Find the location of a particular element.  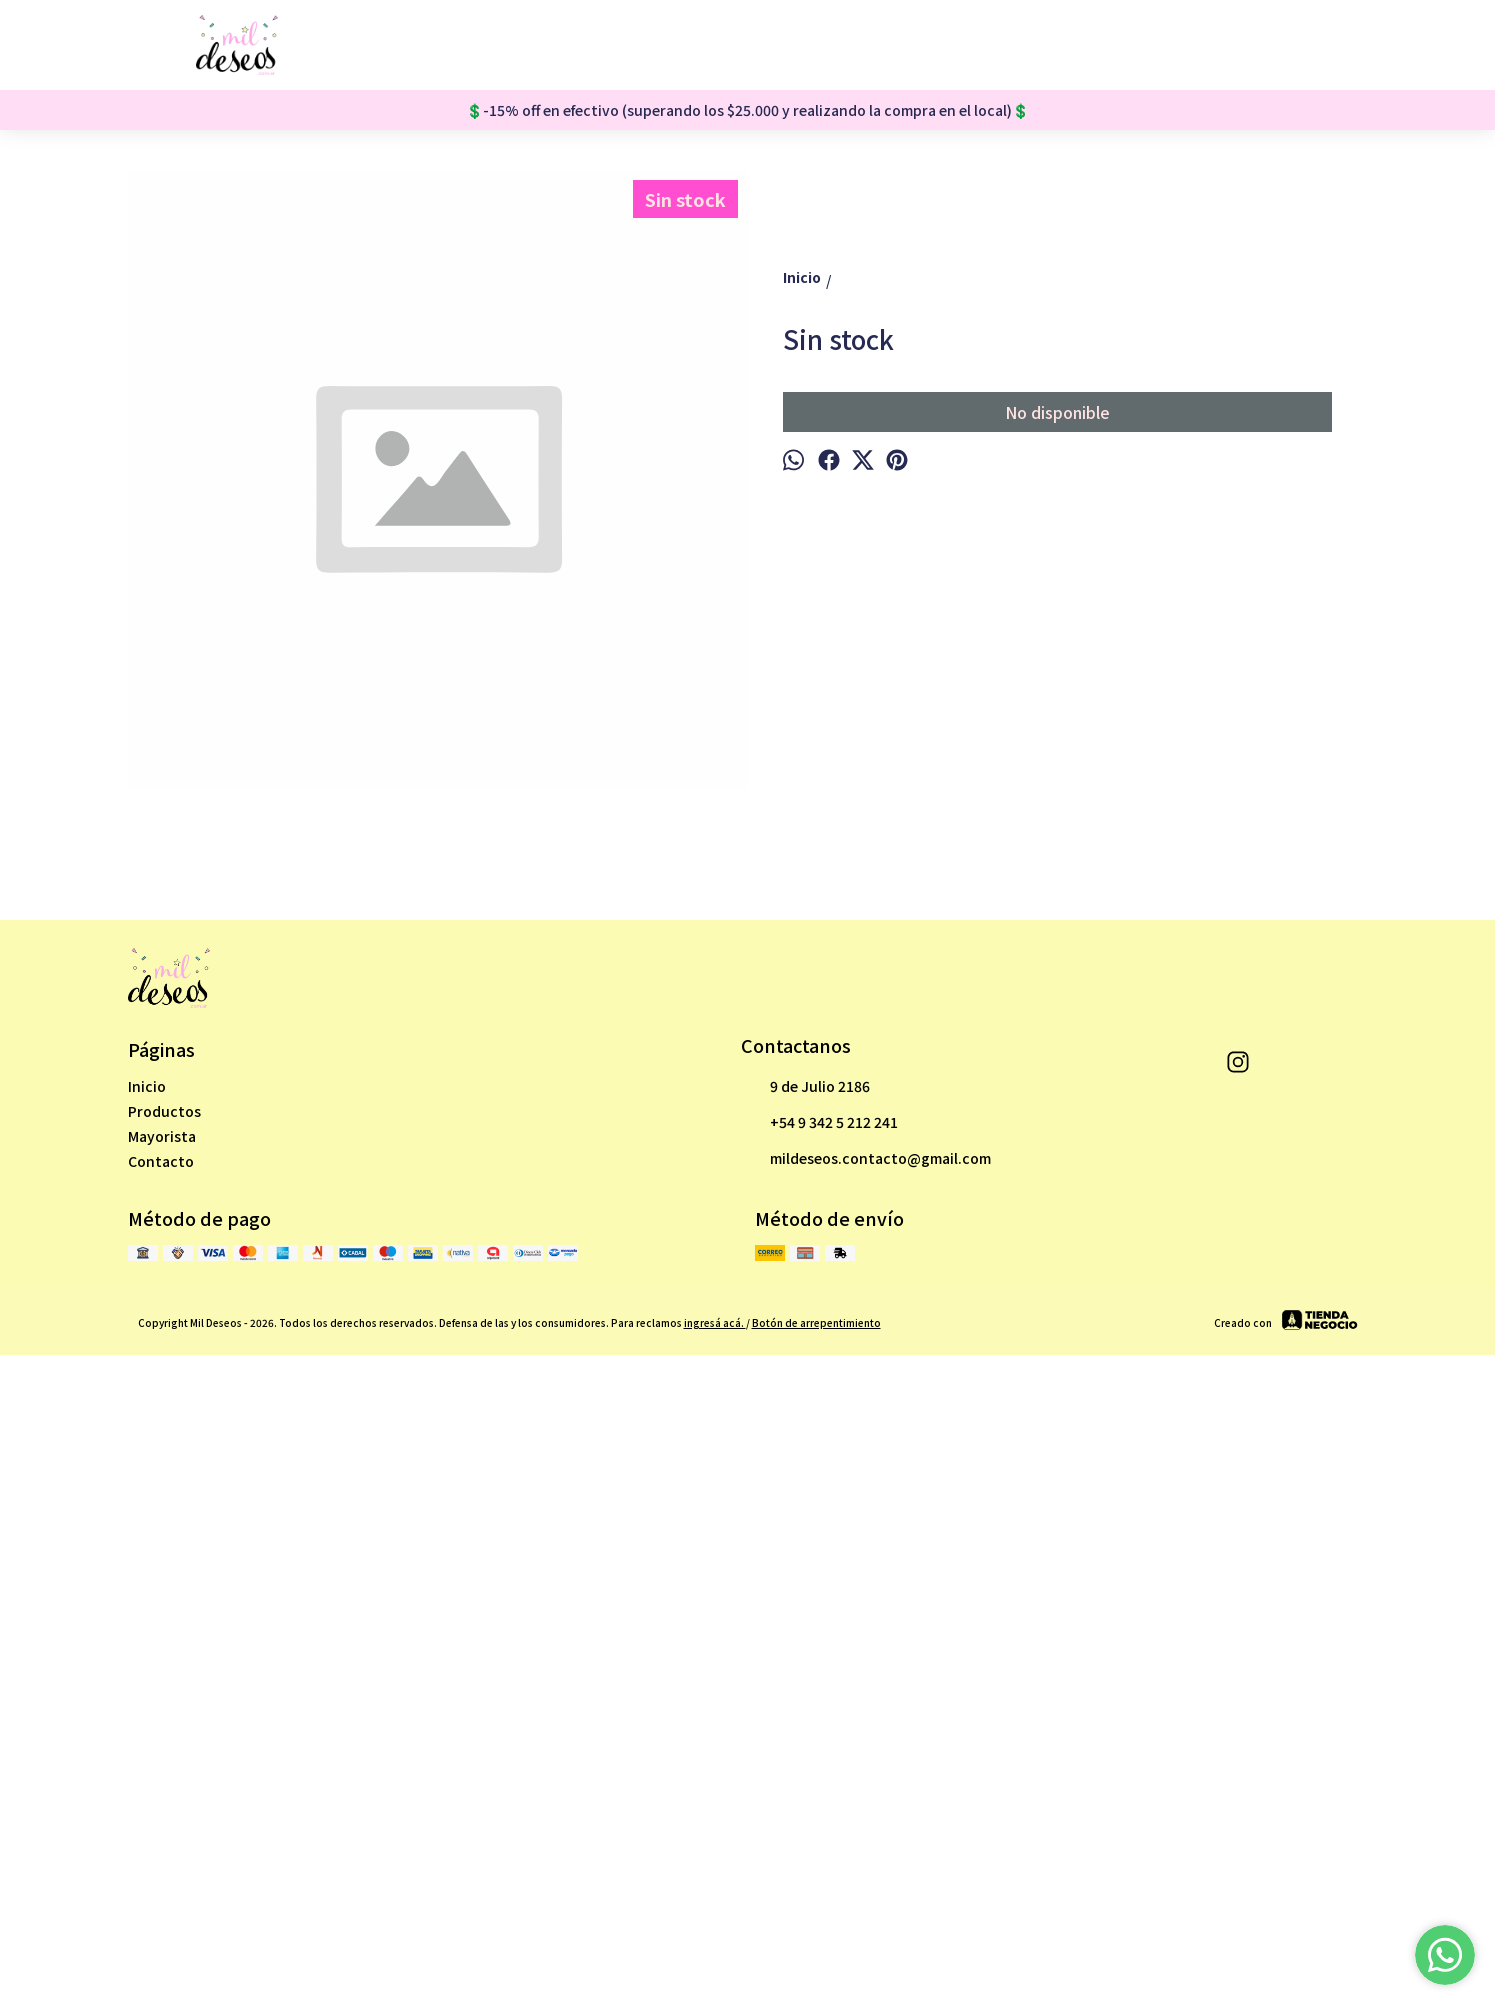

Mayorista is located at coordinates (162, 1756).